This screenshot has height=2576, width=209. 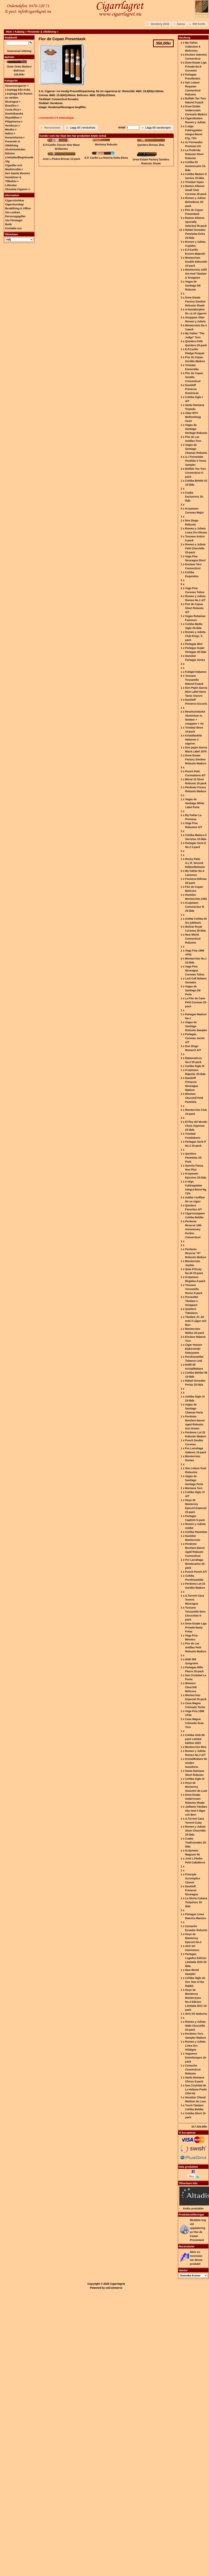 I want to click on AVO XO Notturno, so click(x=196, y=2013).